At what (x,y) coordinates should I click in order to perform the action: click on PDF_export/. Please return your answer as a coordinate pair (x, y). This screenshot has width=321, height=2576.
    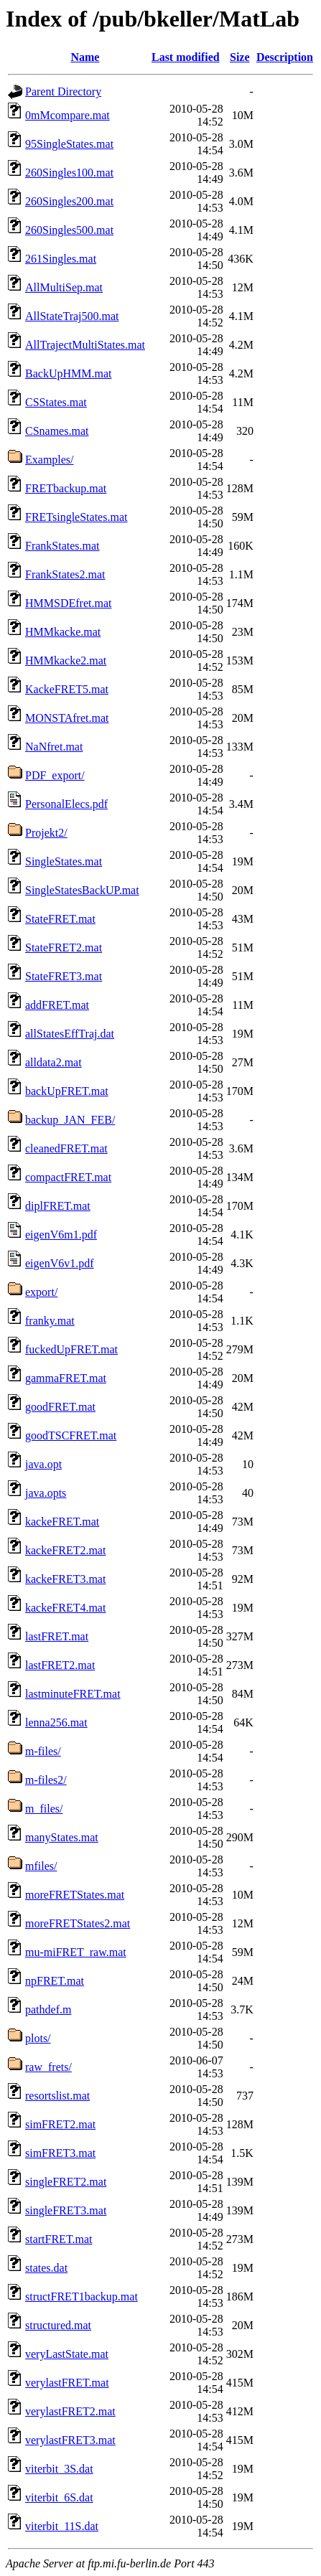
    Looking at the image, I should click on (55, 775).